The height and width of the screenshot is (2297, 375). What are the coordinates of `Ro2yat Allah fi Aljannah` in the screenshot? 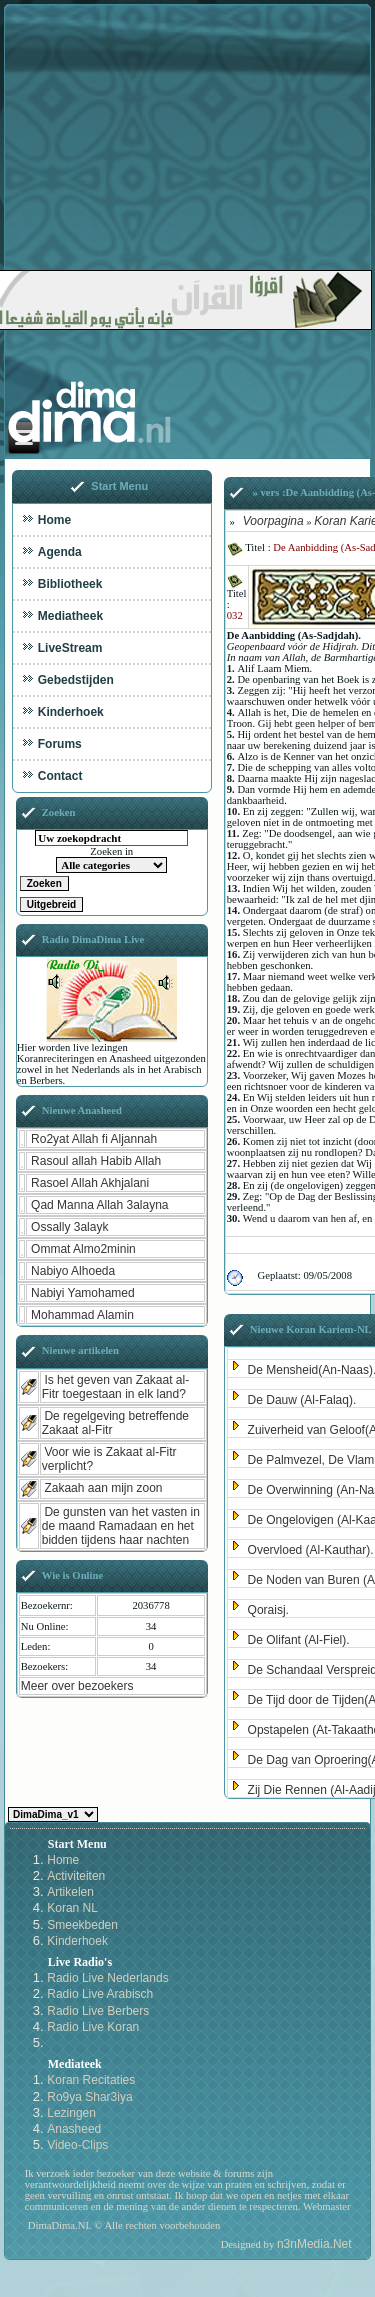 It's located at (94, 1139).